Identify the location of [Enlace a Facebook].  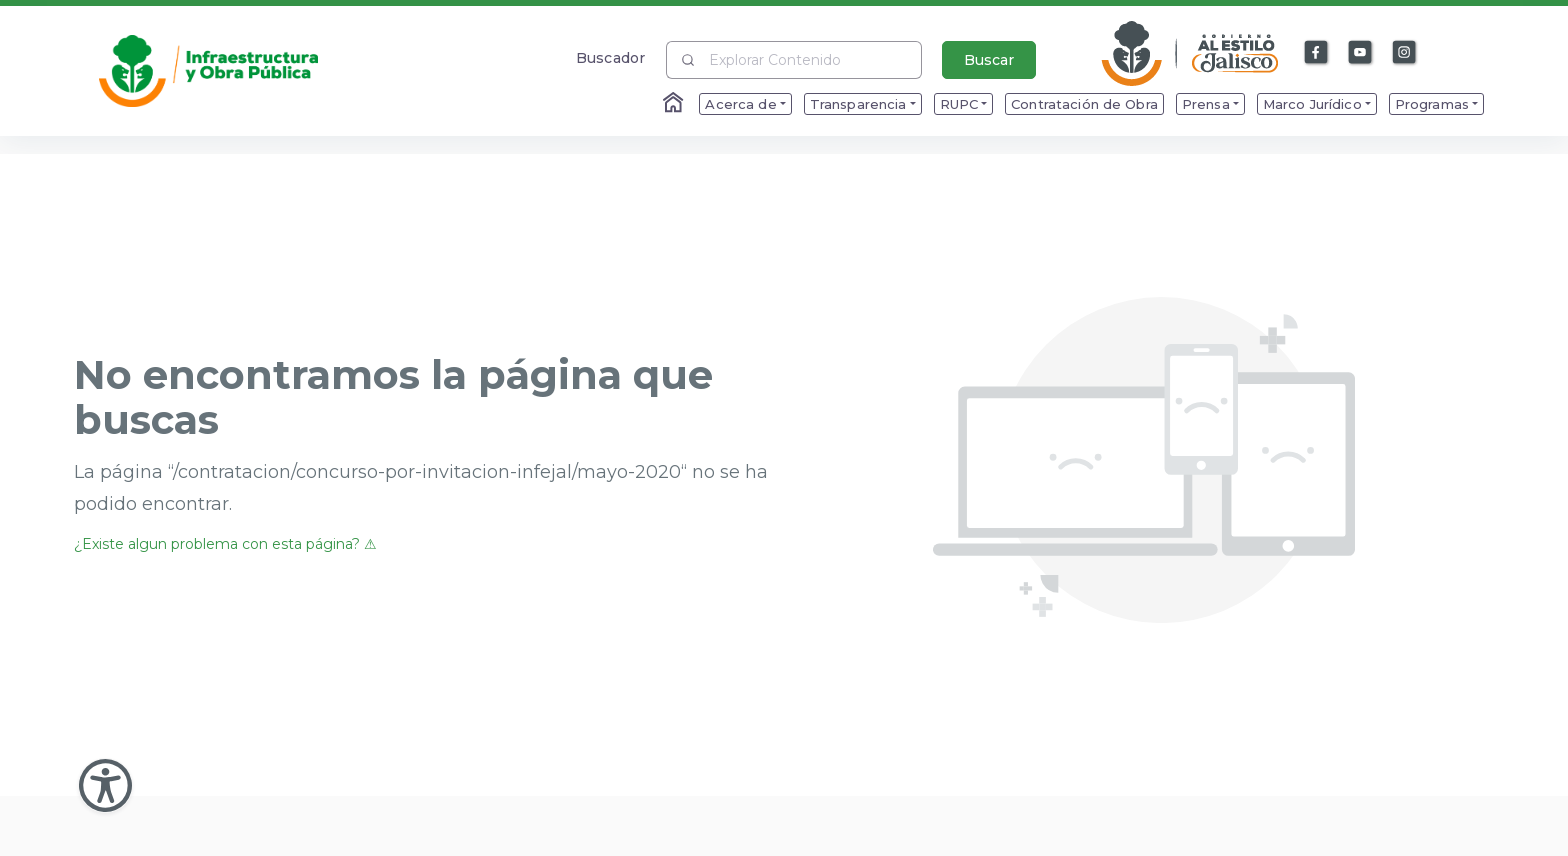
(1317, 53).